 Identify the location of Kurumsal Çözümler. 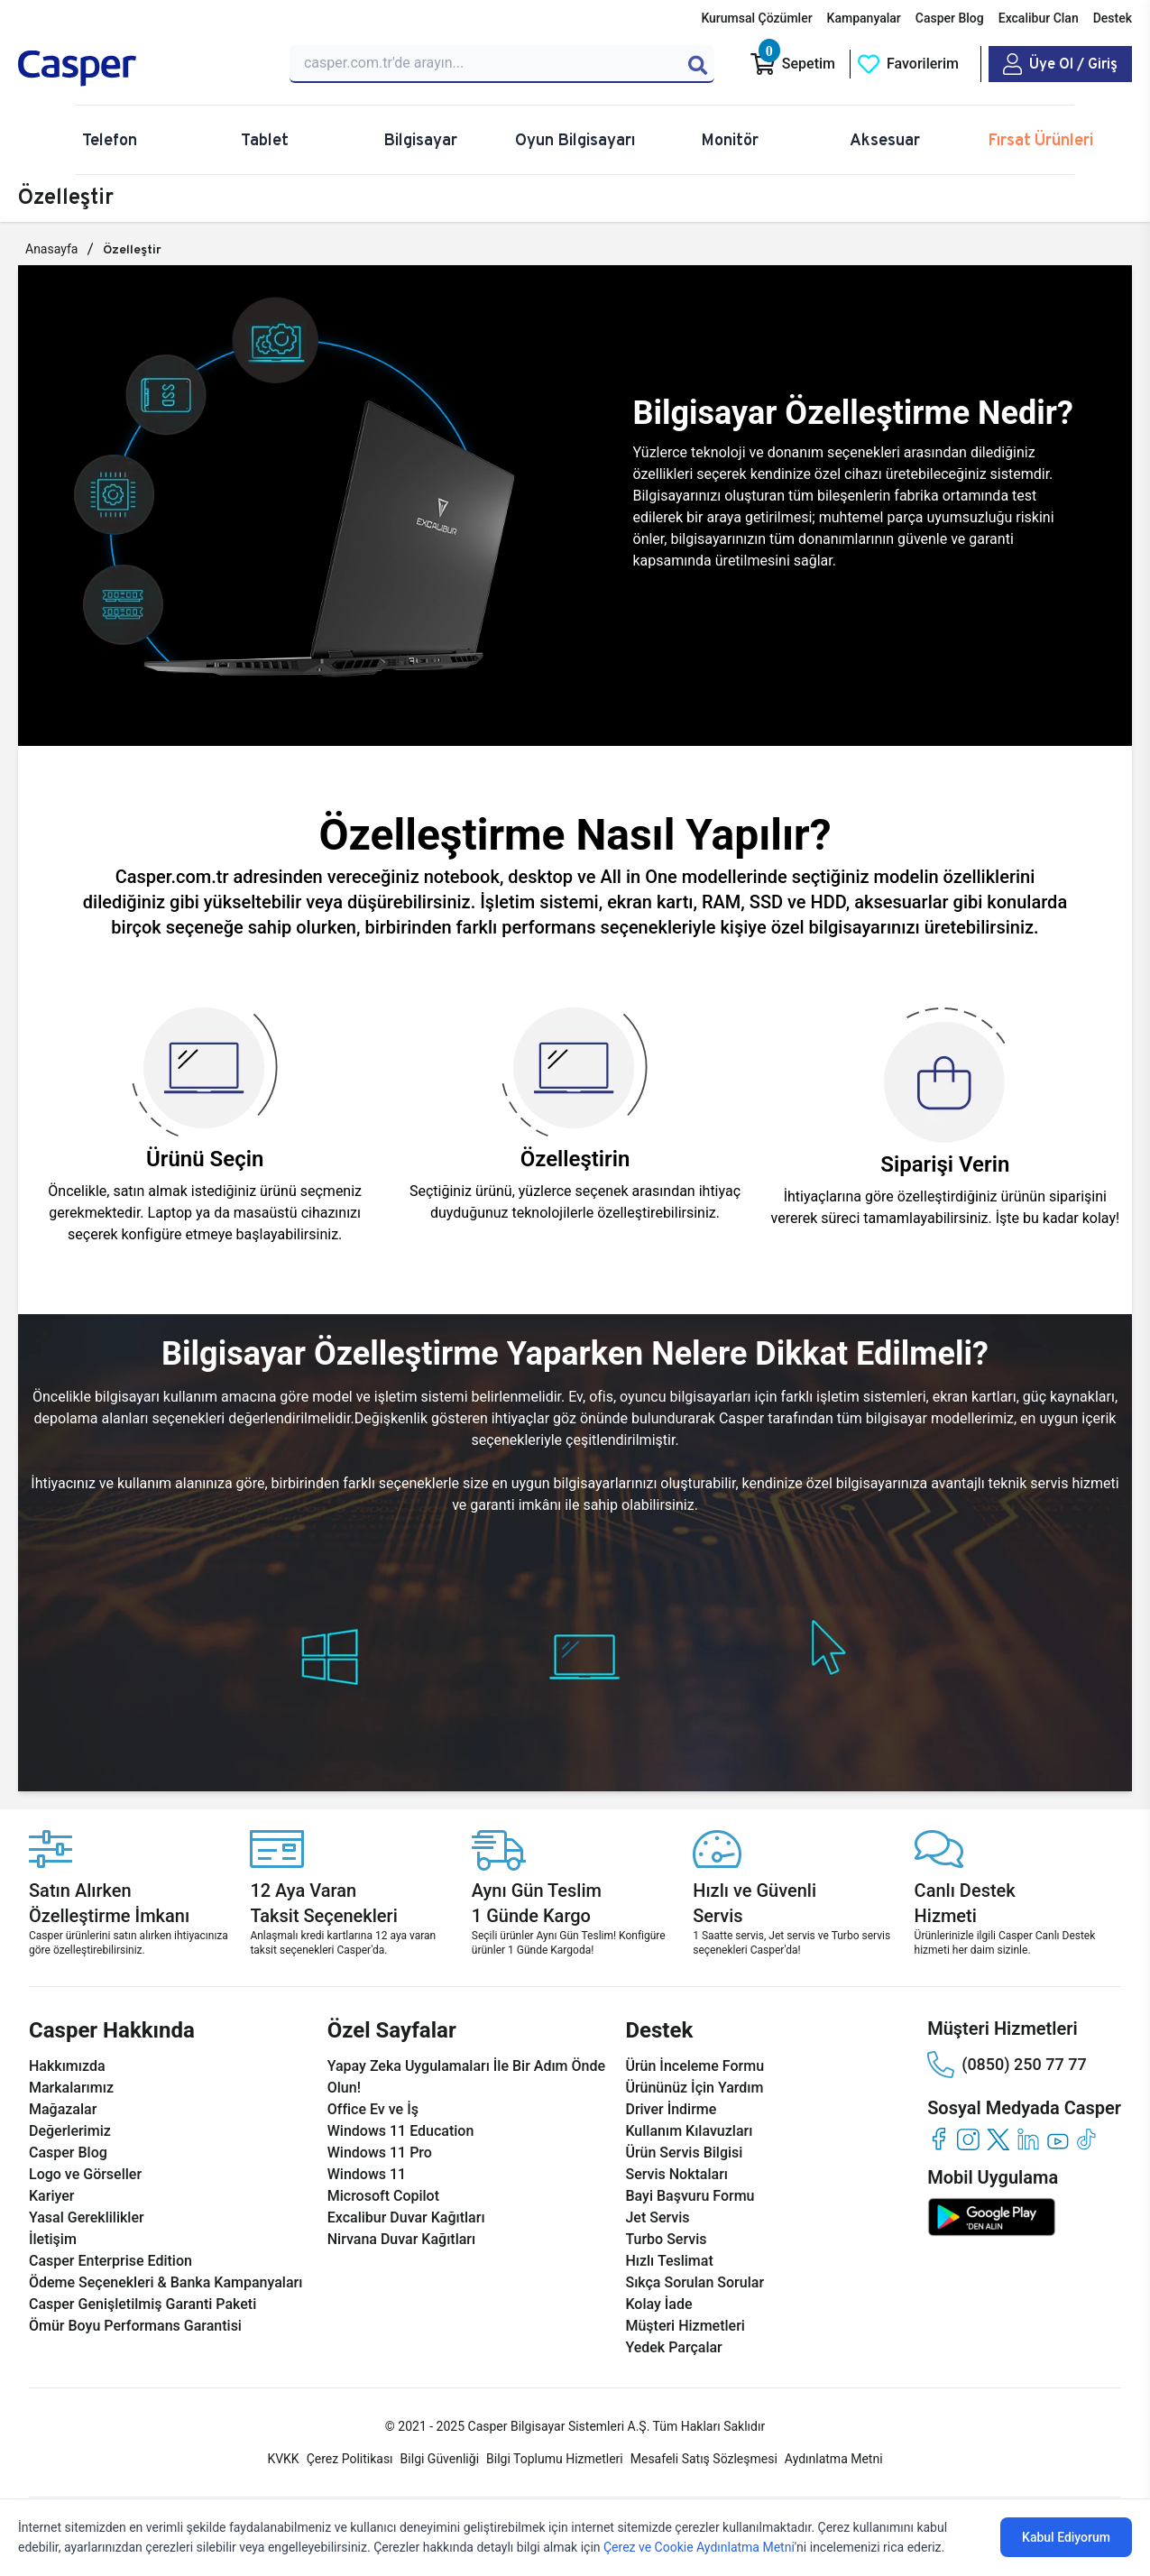
(756, 18).